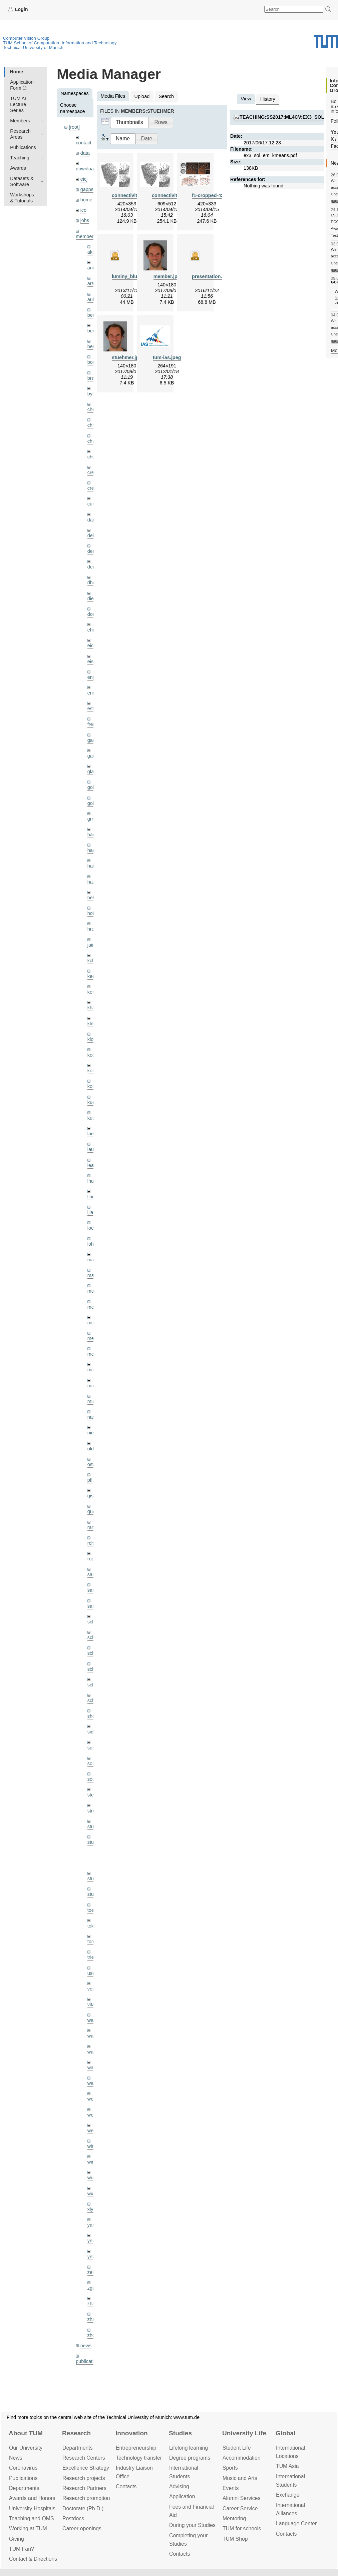 The height and width of the screenshot is (2576, 338). I want to click on Home, so click(16, 71).